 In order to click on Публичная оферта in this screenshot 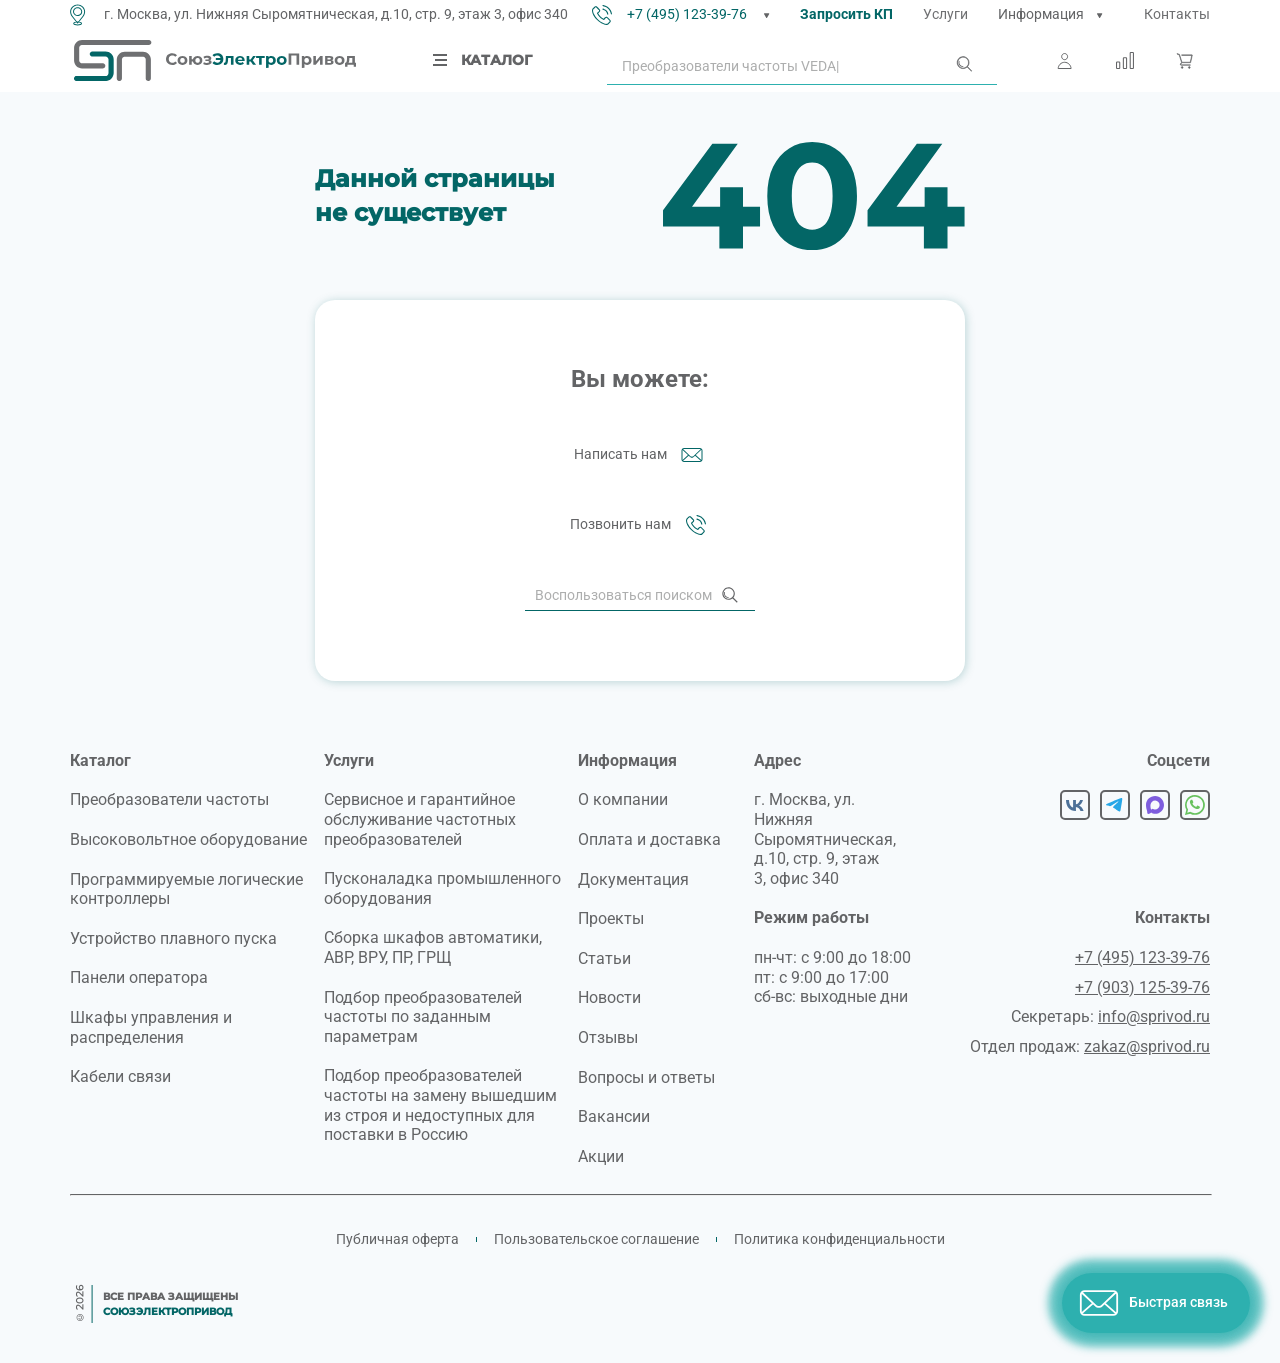, I will do `click(397, 1239)`.